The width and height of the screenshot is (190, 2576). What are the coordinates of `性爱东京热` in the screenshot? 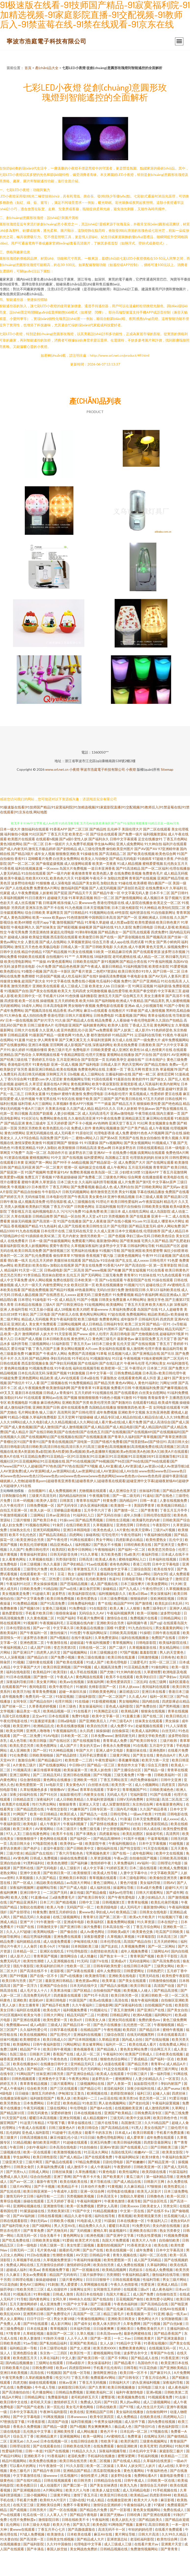 It's located at (150, 1069).